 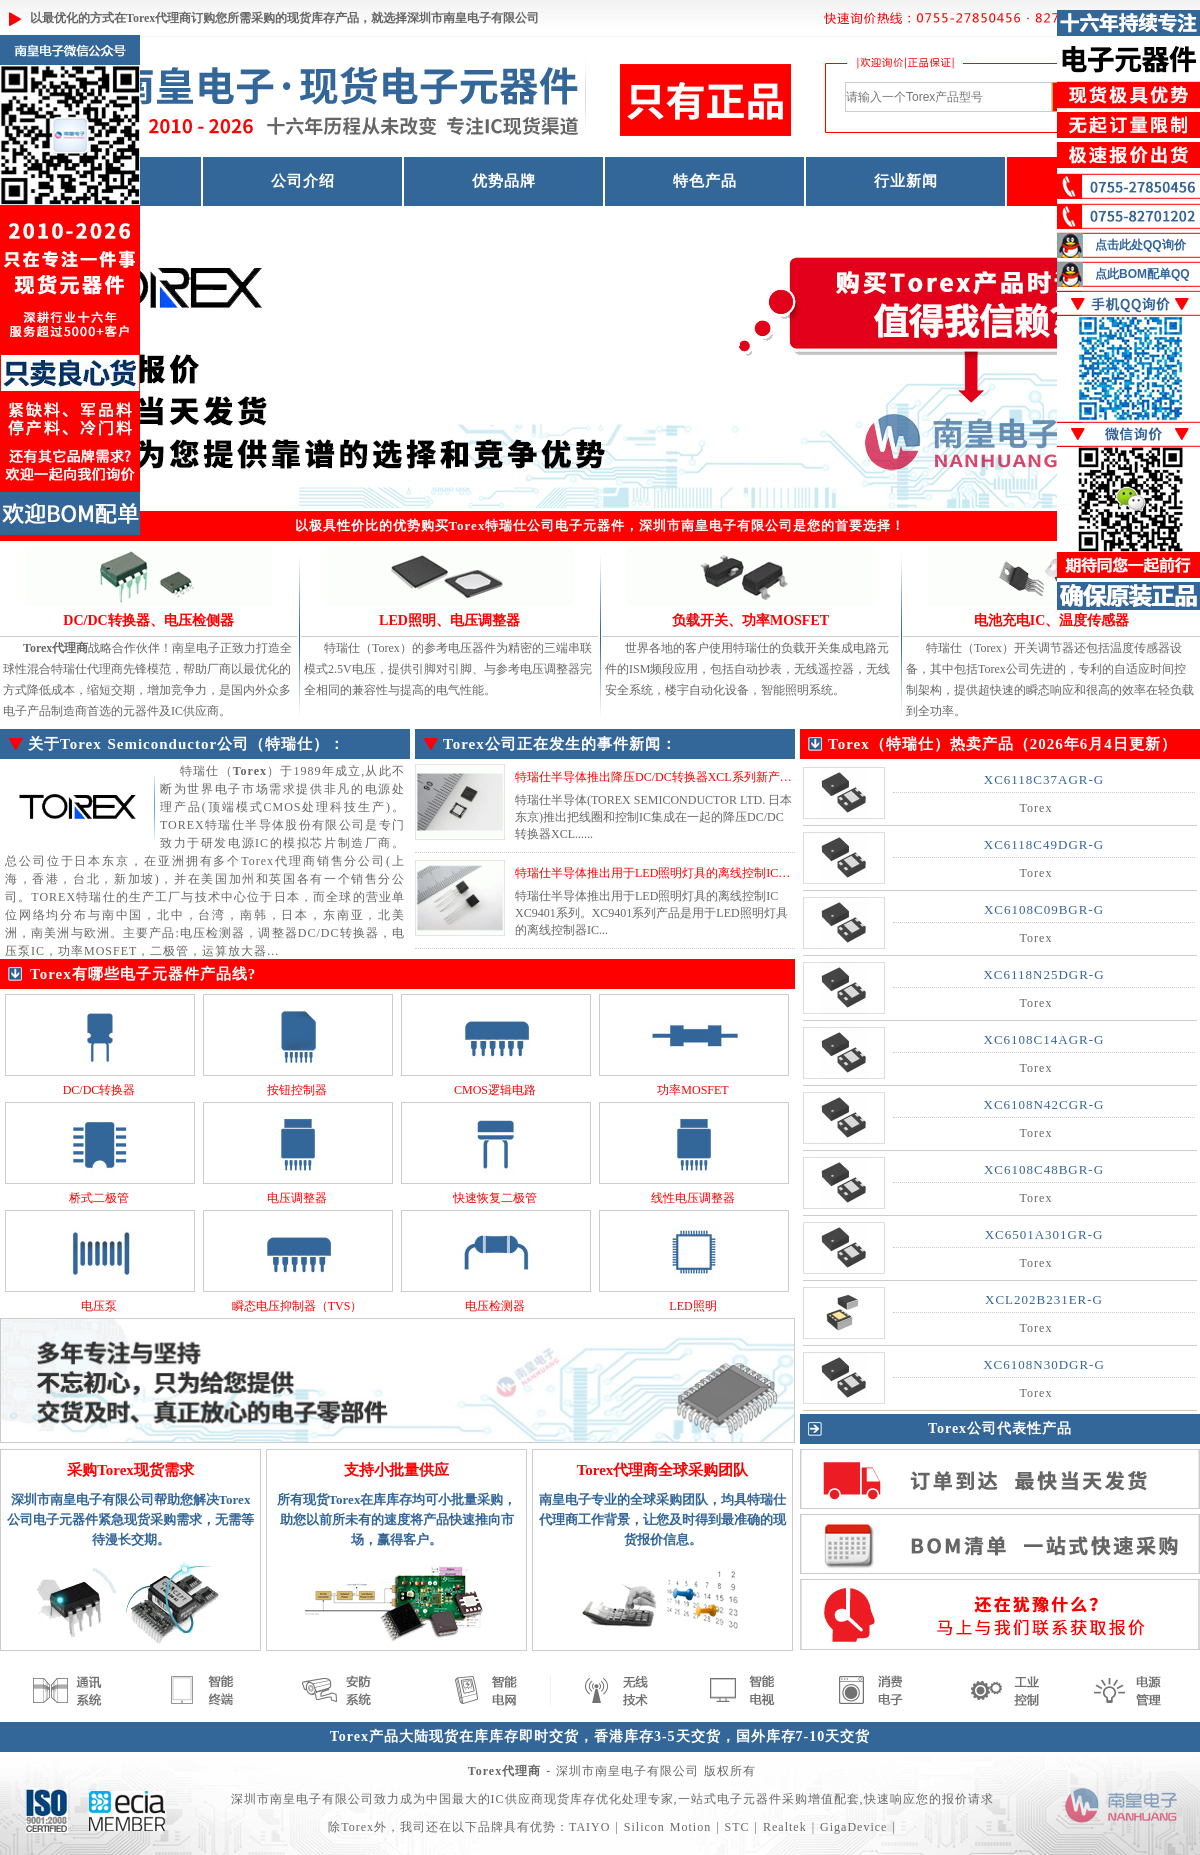 I want to click on IC供应商, so click(x=517, y=1799).